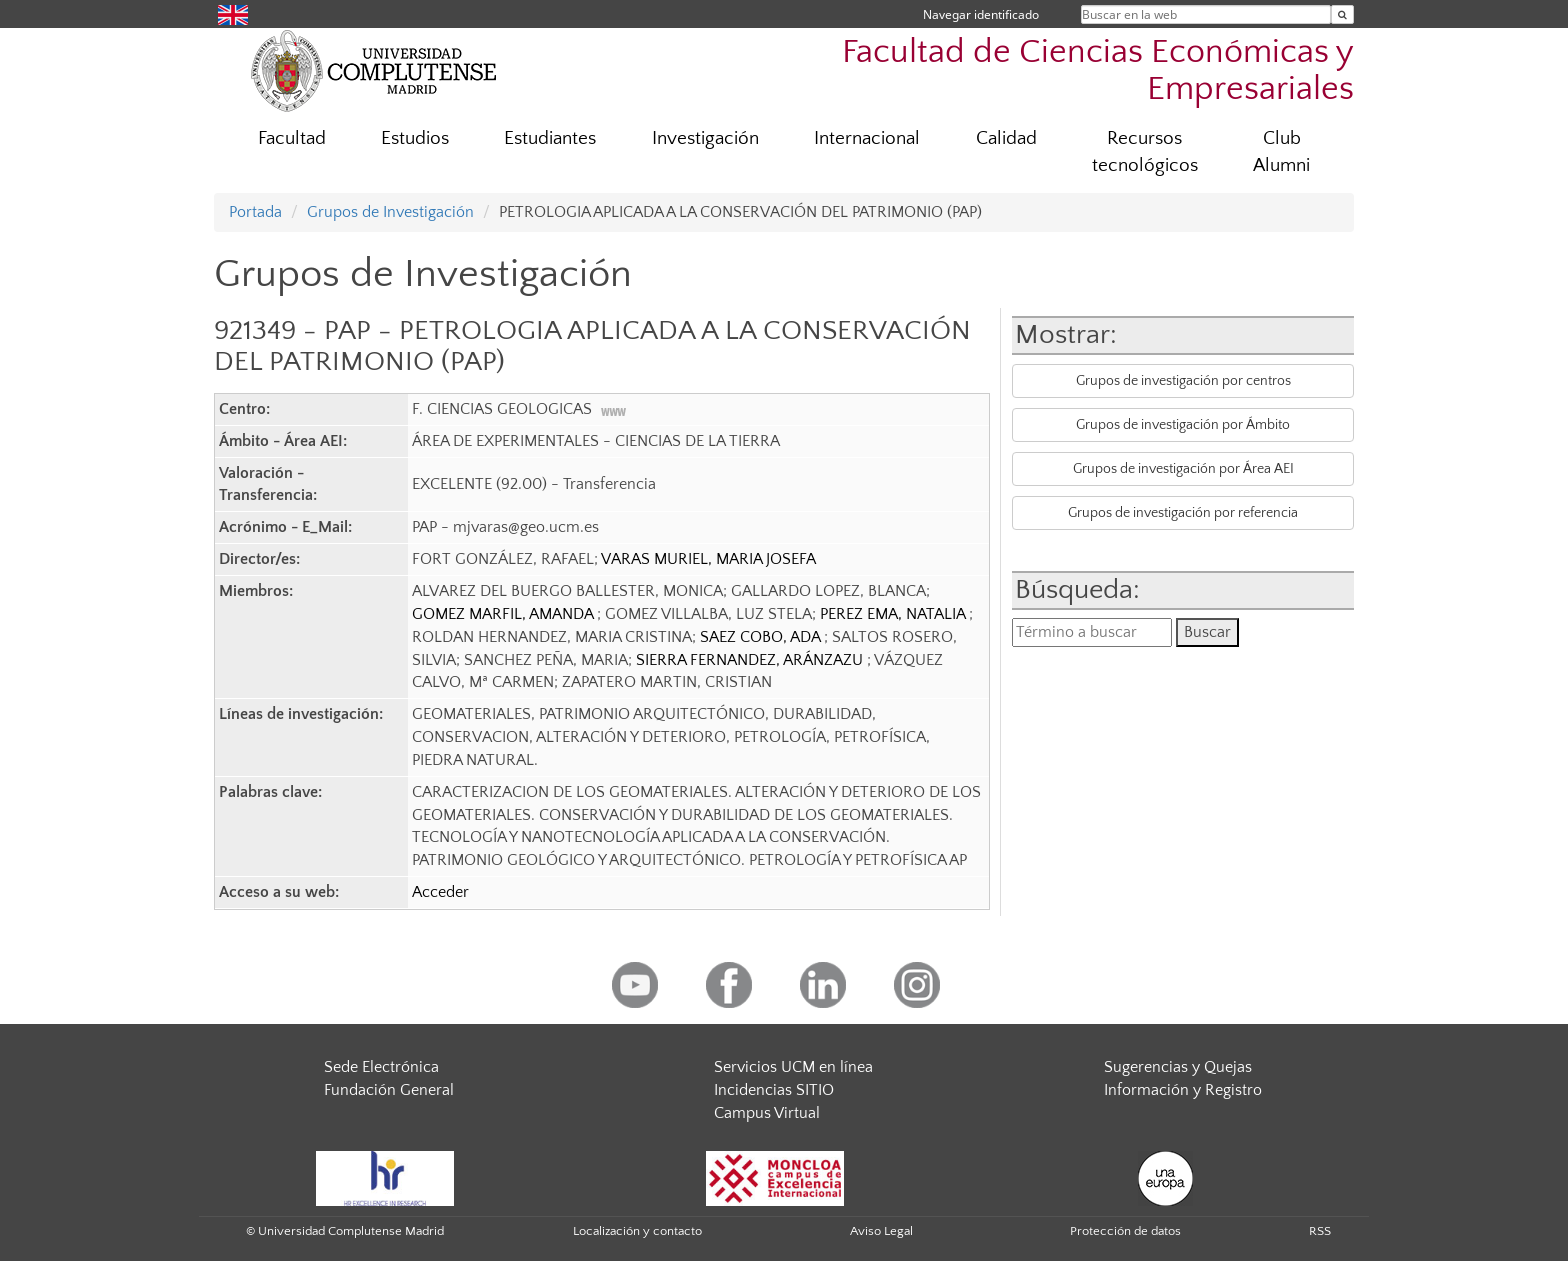  What do you see at coordinates (1342, 14) in the screenshot?
I see `[Buscar en la web]` at bounding box center [1342, 14].